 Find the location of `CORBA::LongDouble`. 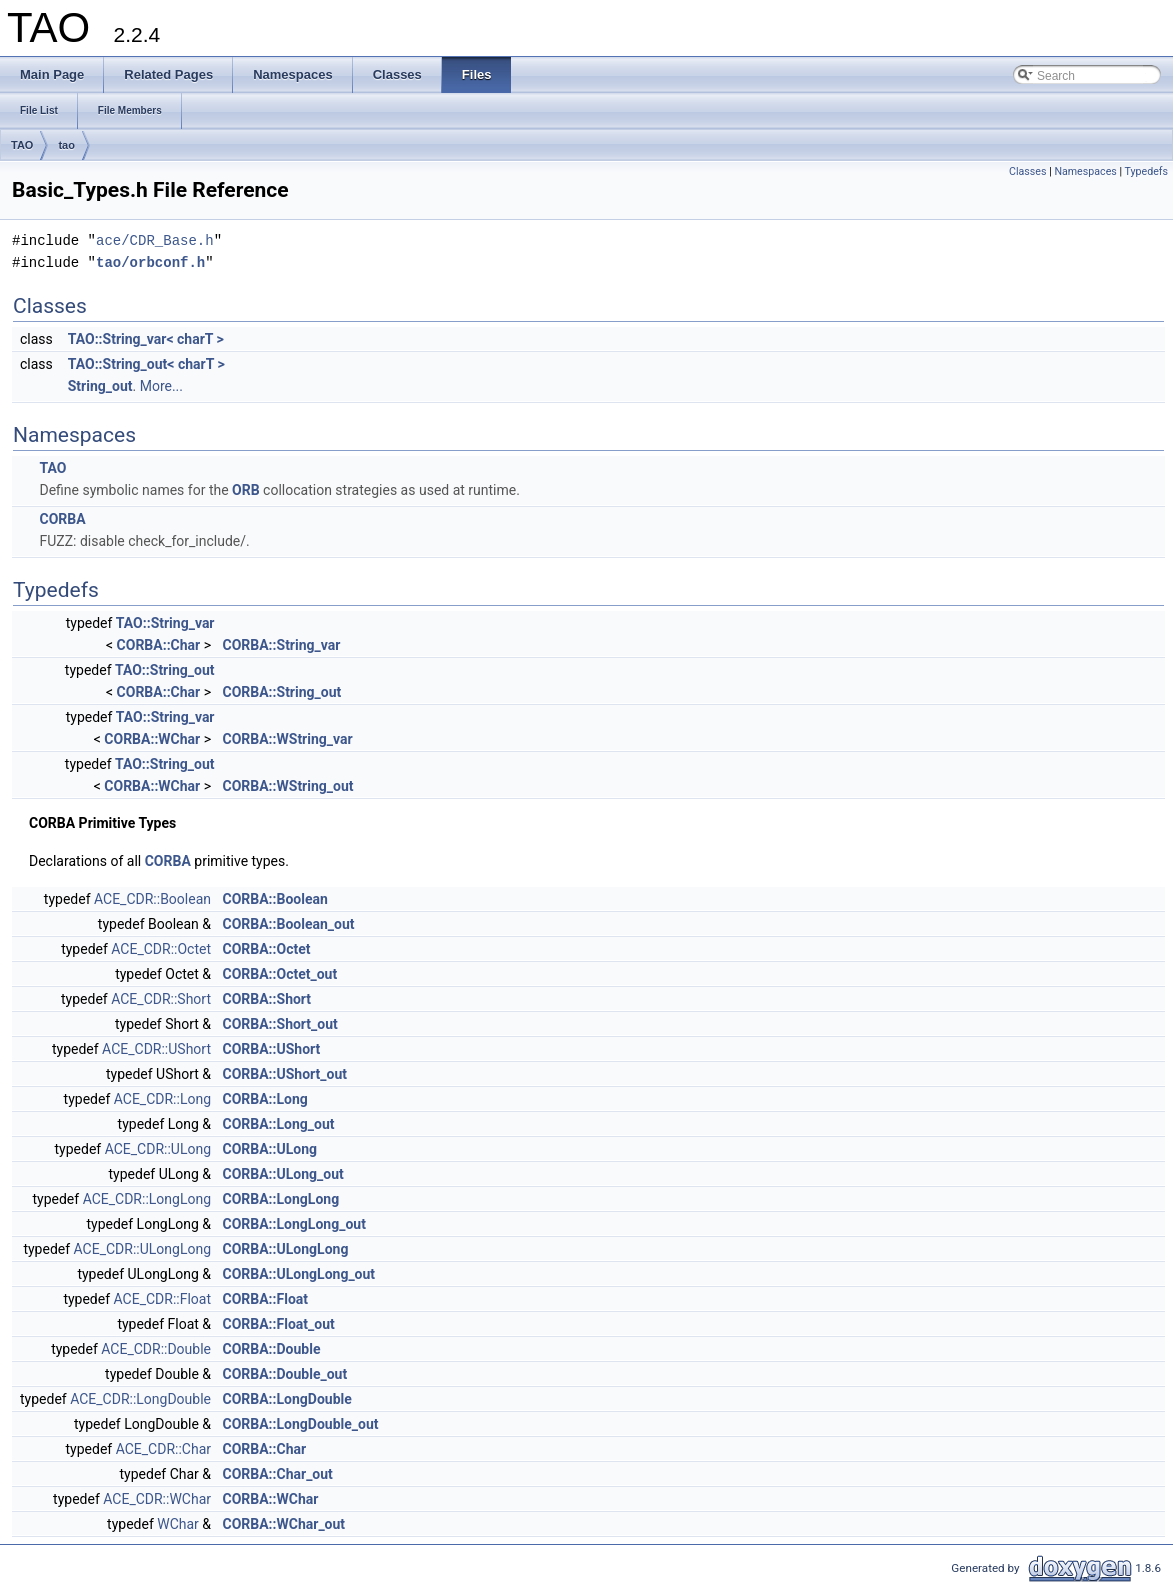

CORBA::LongDouble is located at coordinates (287, 1399).